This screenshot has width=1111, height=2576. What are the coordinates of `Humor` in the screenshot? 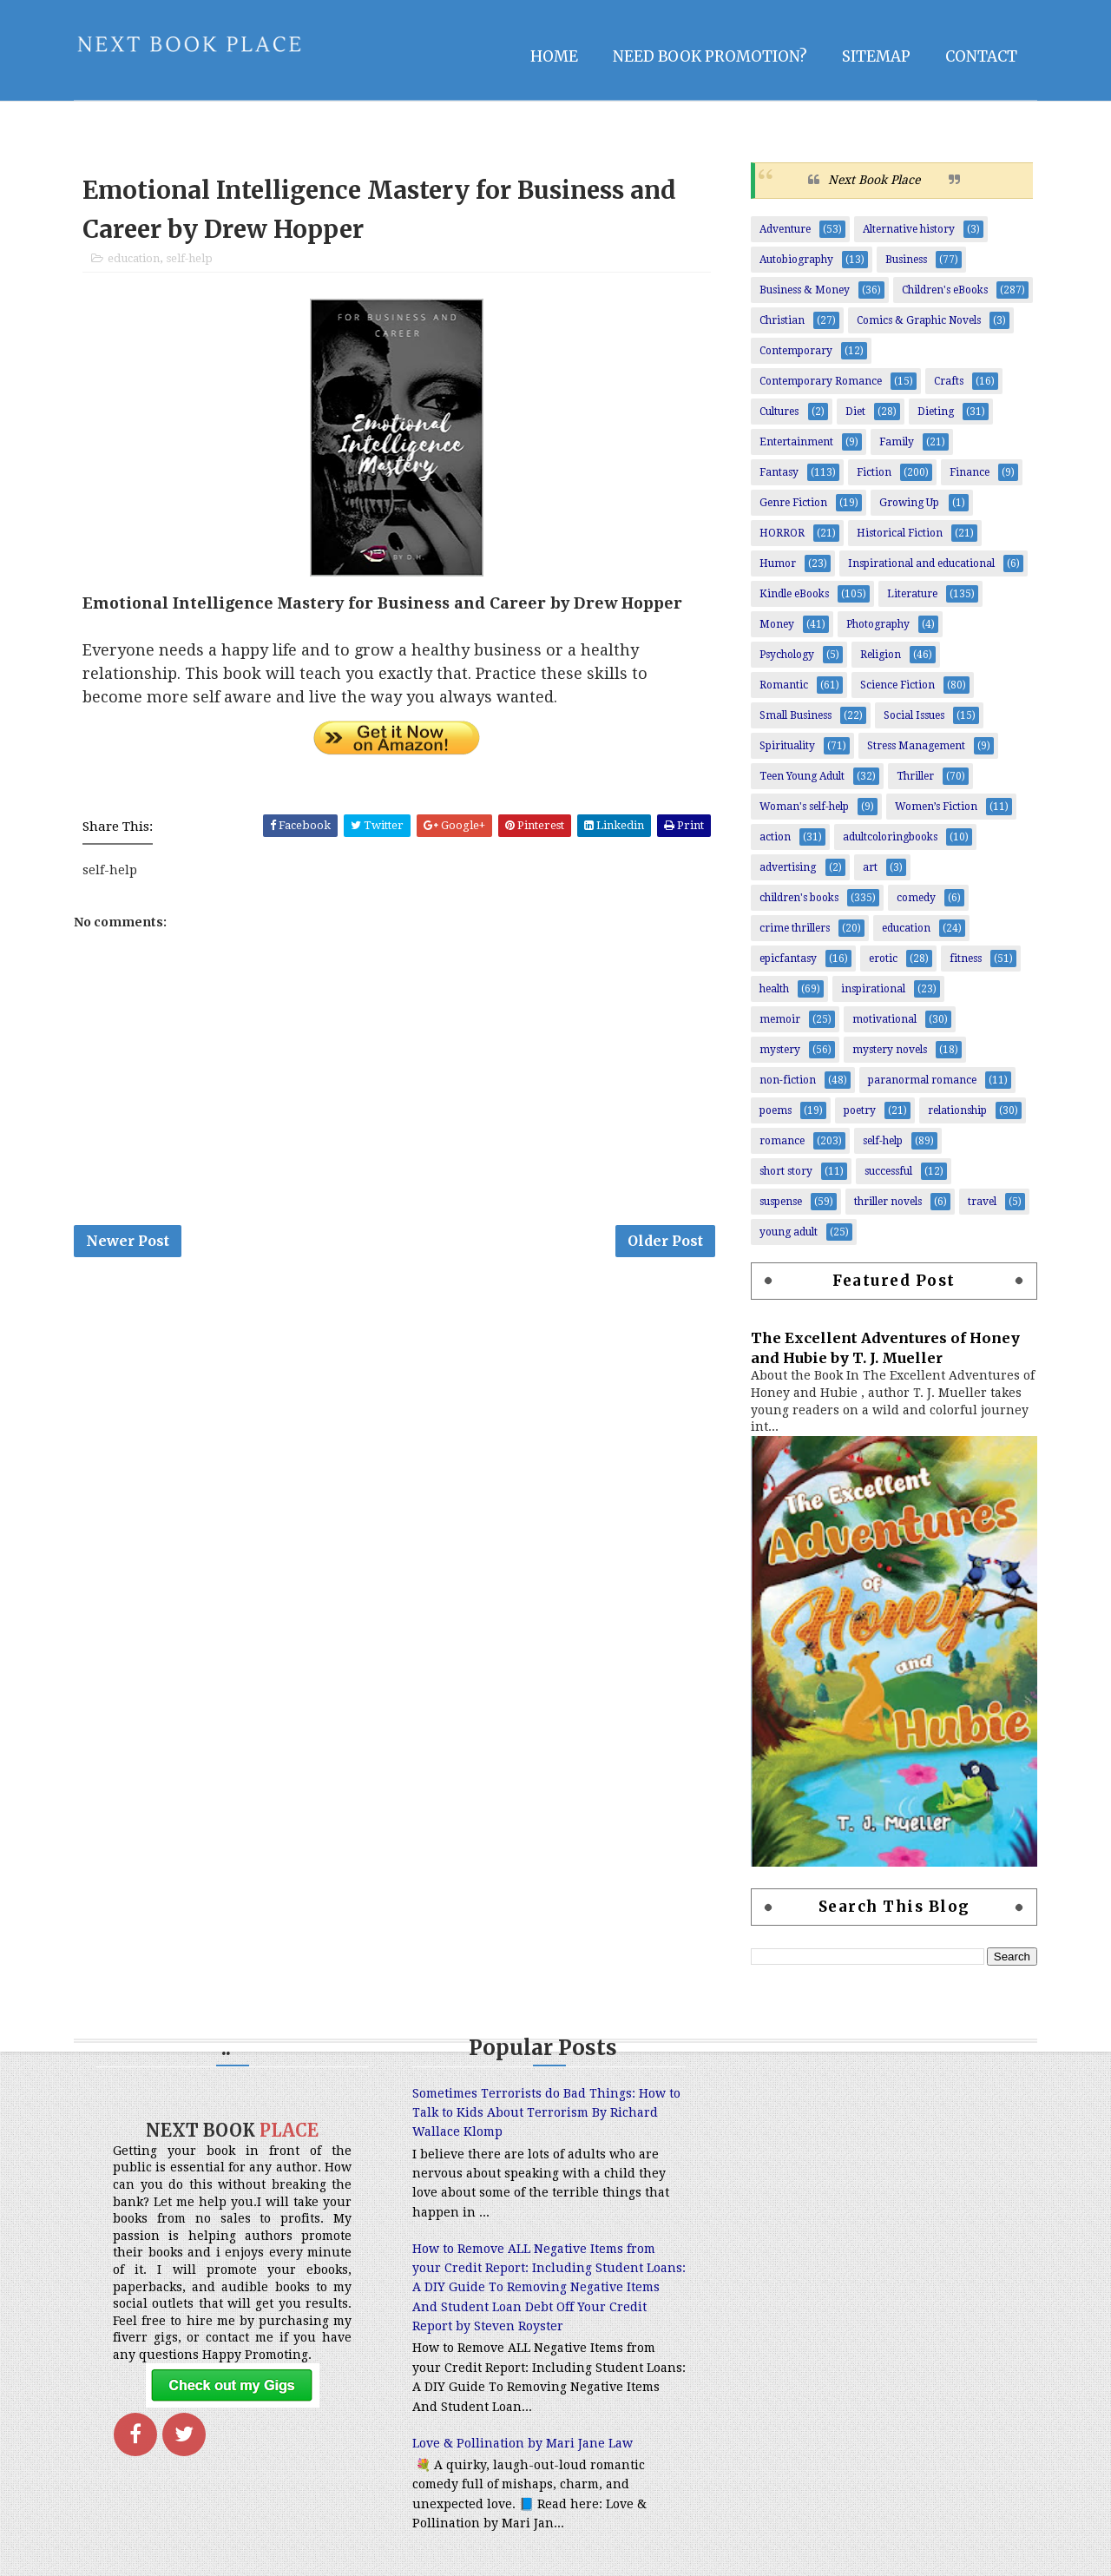 It's located at (777, 563).